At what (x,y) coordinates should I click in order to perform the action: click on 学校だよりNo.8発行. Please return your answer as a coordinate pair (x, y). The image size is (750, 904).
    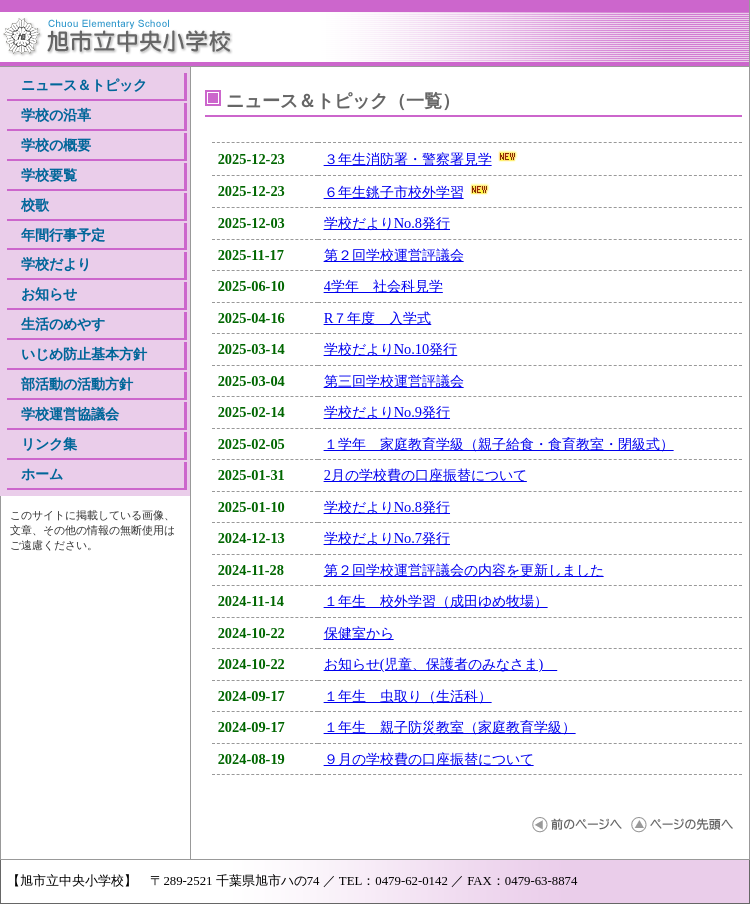
    Looking at the image, I should click on (387, 223).